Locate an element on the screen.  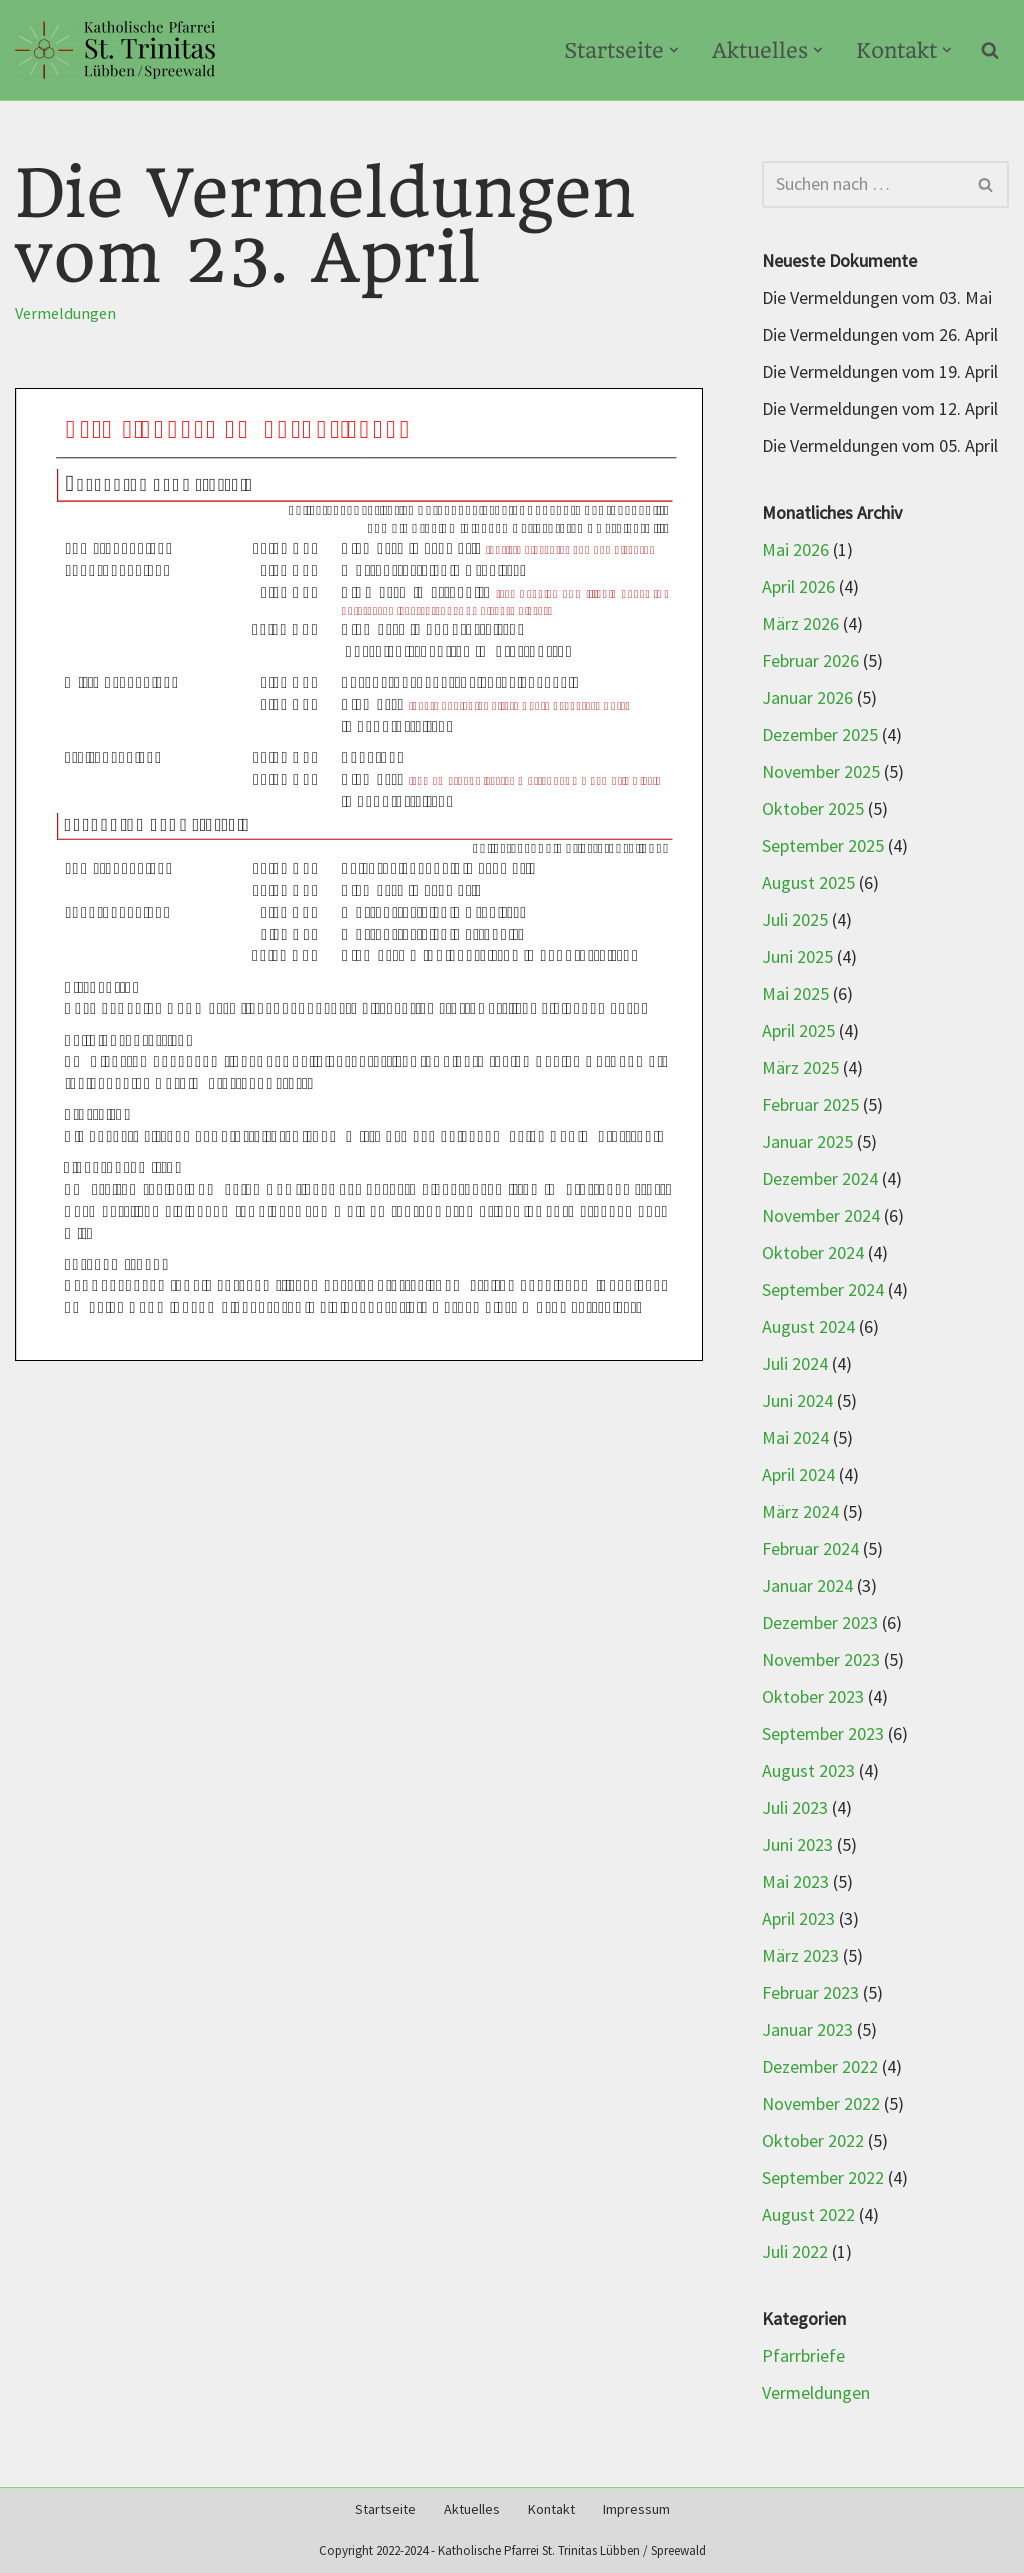
März 2023 is located at coordinates (800, 1956).